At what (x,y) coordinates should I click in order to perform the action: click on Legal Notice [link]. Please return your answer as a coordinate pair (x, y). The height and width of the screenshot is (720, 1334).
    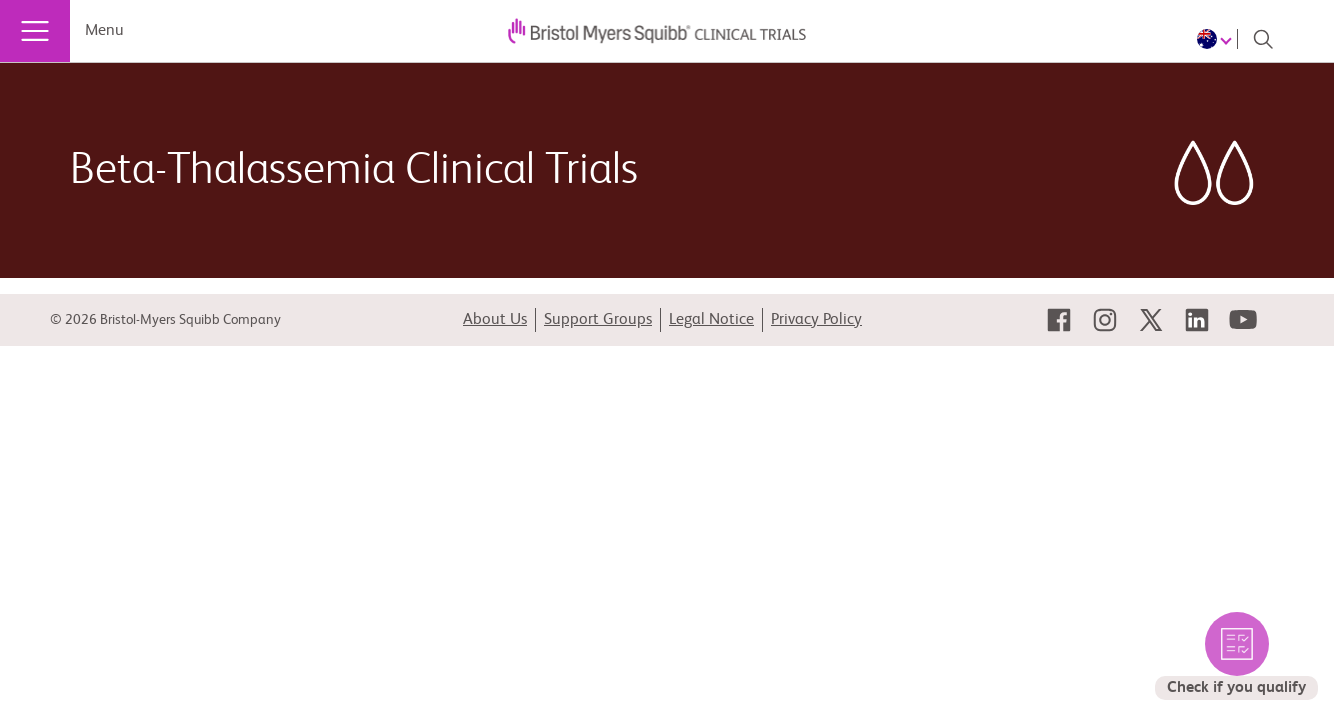
    Looking at the image, I should click on (711, 320).